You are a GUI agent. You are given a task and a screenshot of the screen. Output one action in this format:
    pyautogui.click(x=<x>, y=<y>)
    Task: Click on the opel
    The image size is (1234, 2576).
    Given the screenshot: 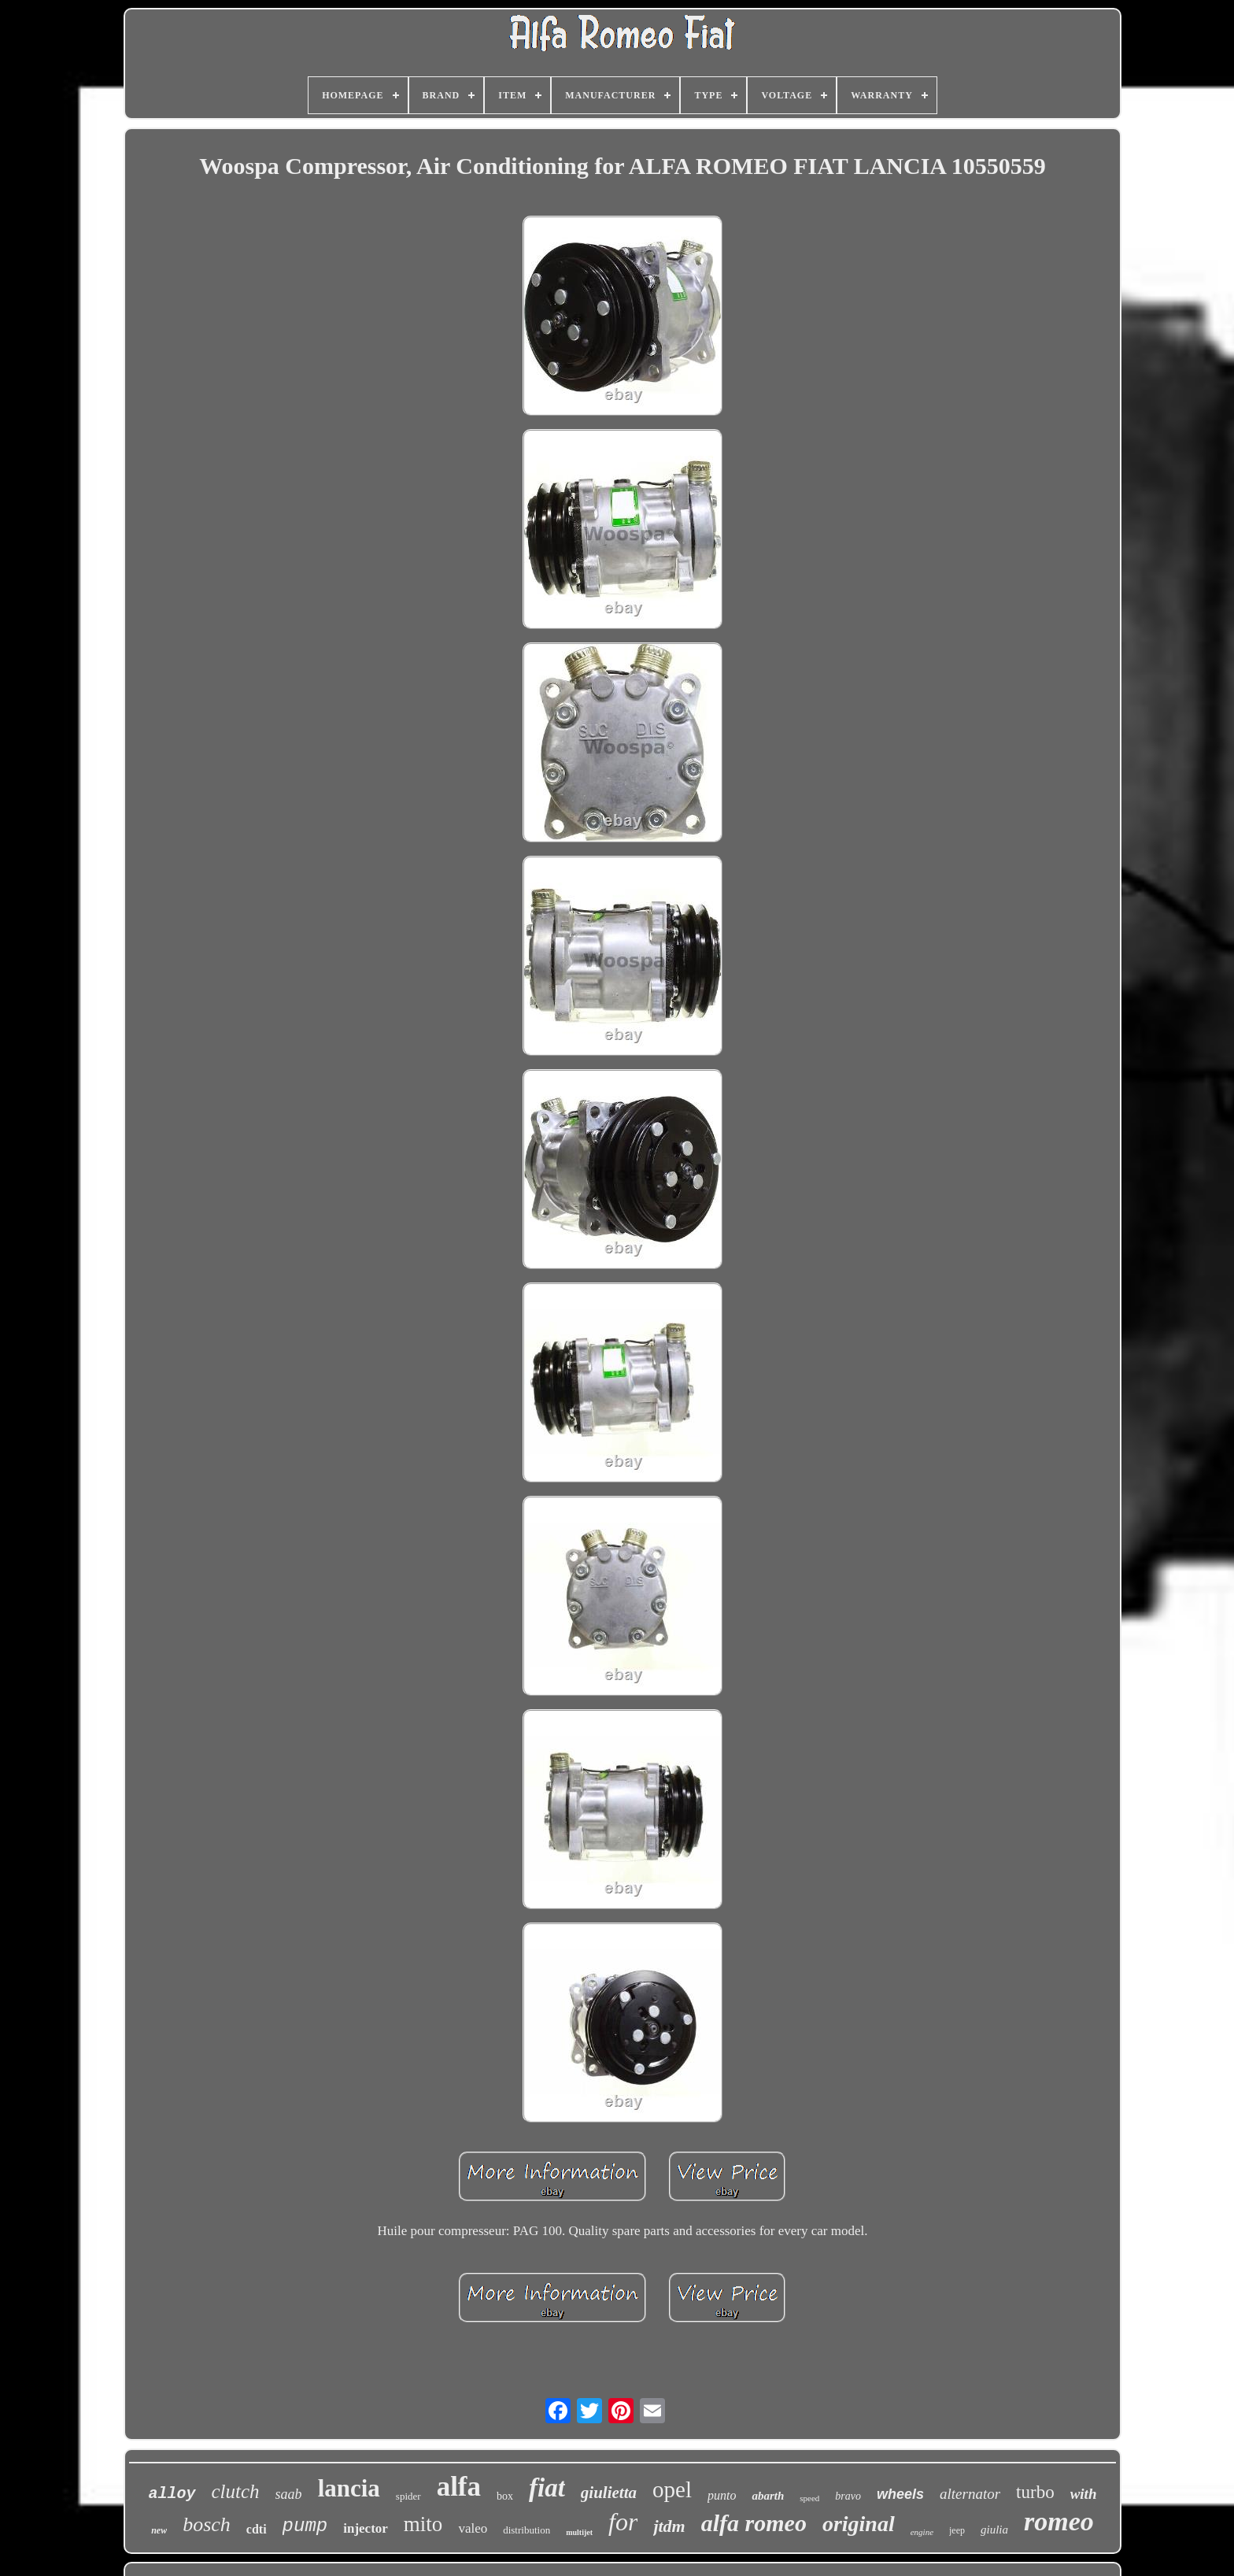 What is the action you would take?
    pyautogui.click(x=672, y=2489)
    